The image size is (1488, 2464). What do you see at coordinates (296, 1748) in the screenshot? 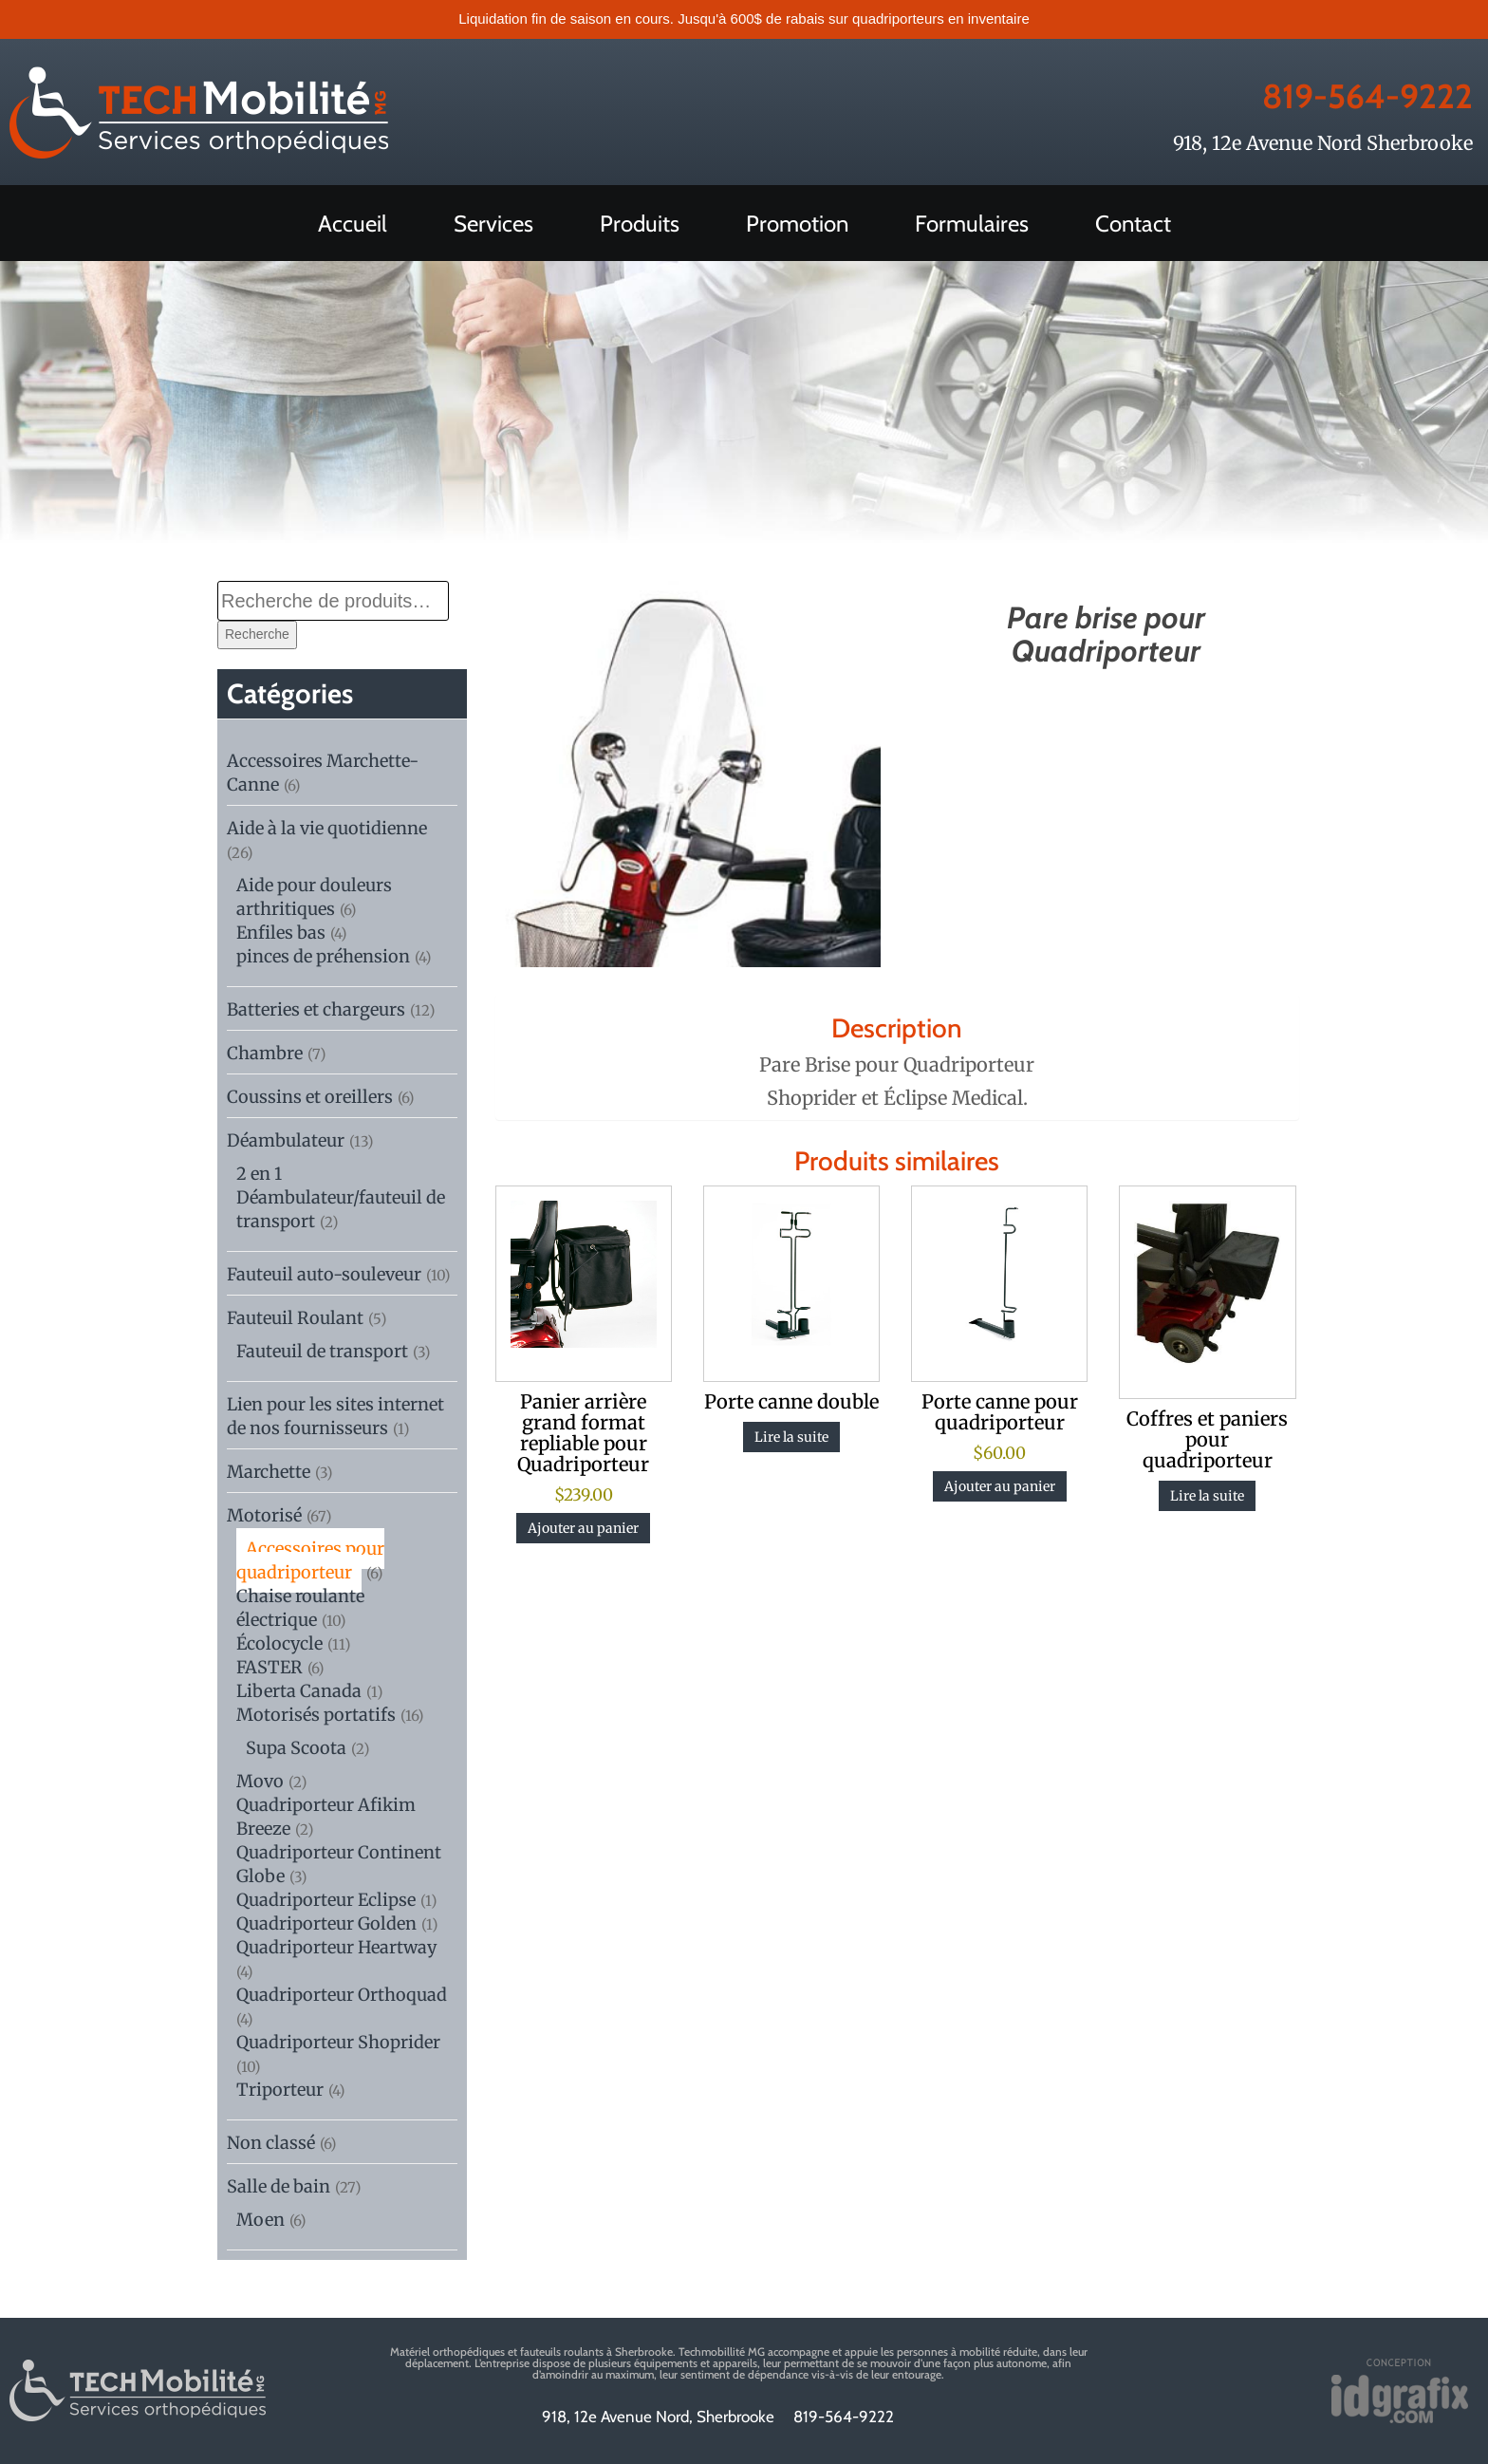
I see `Supa Scoota` at bounding box center [296, 1748].